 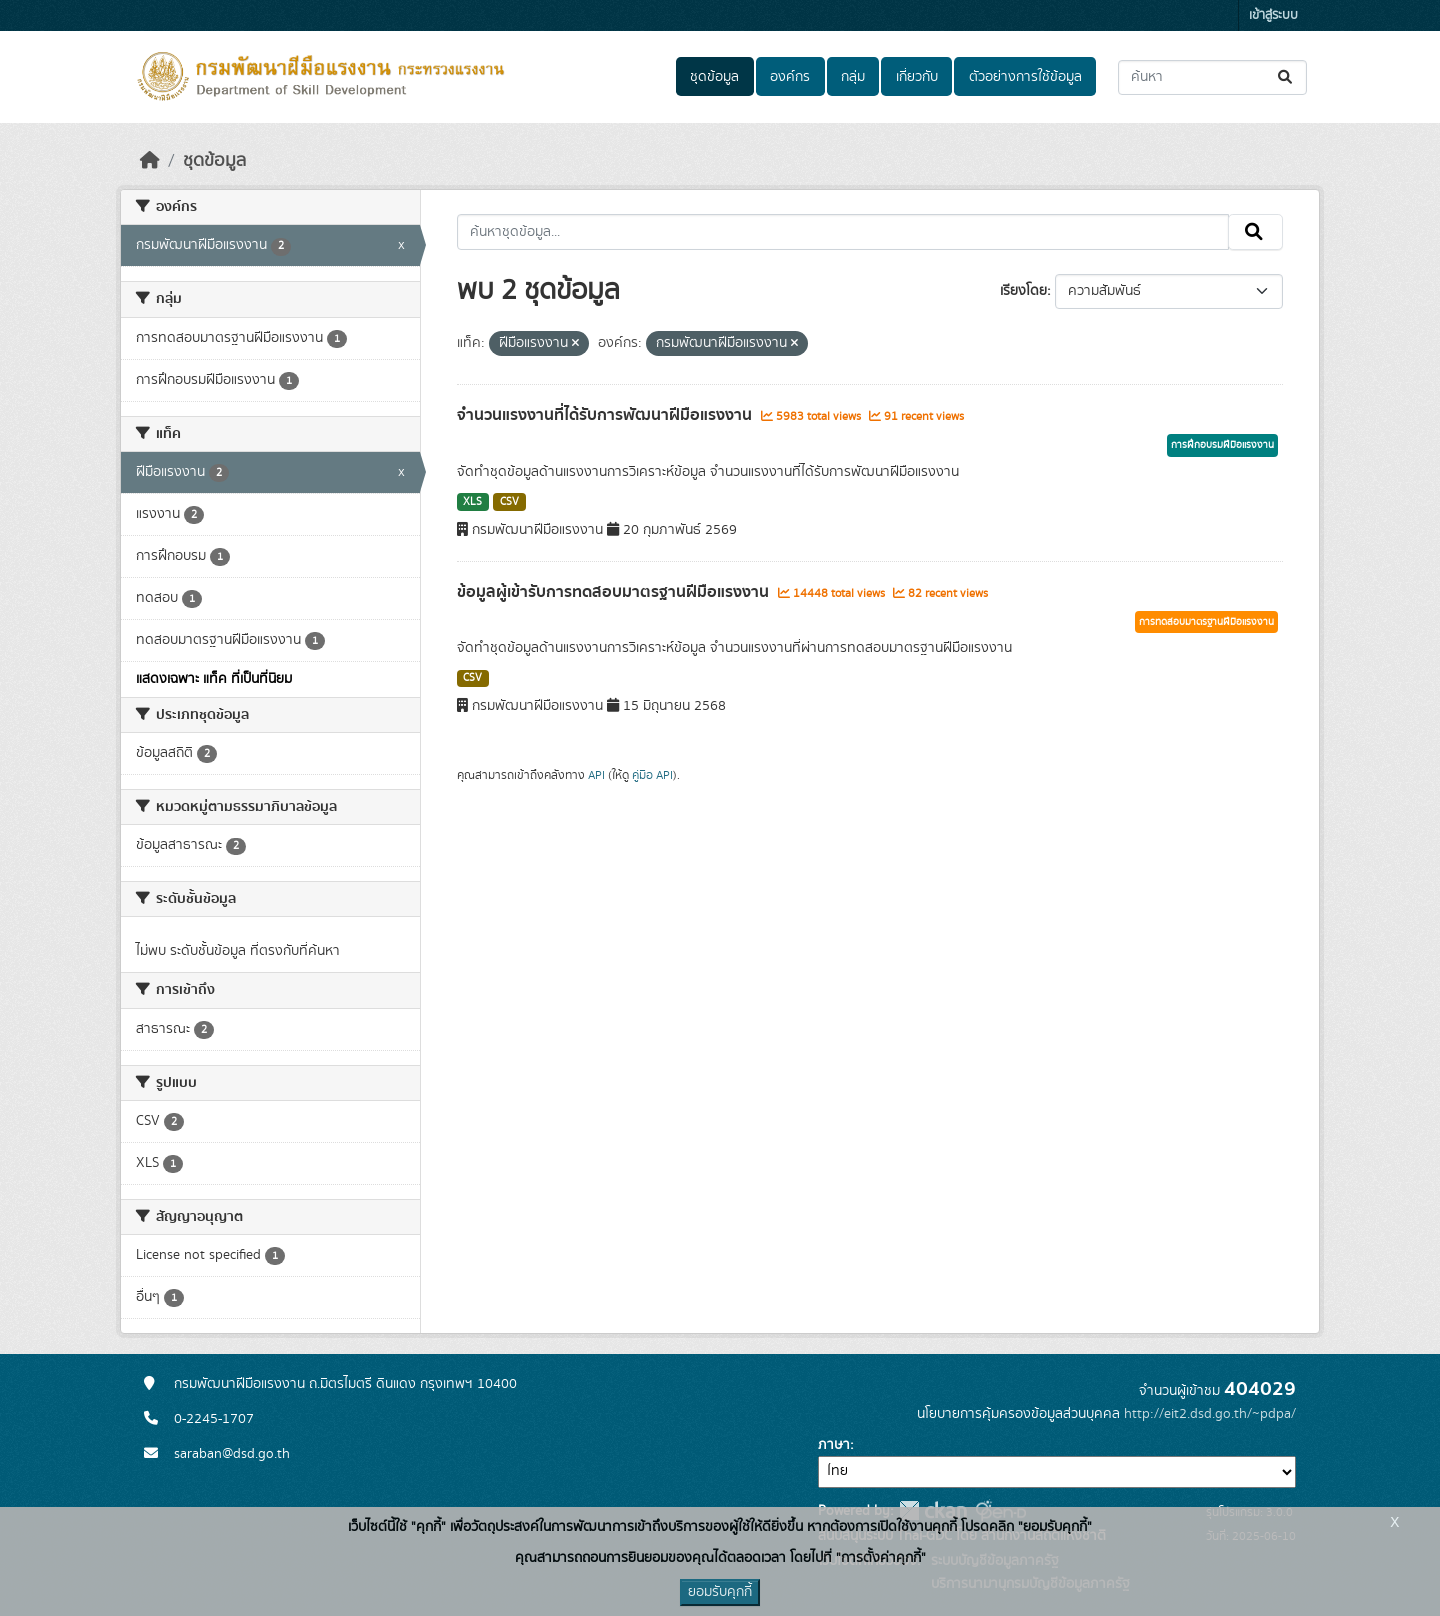 What do you see at coordinates (917, 77) in the screenshot?
I see `เกี่ยวกับ` at bounding box center [917, 77].